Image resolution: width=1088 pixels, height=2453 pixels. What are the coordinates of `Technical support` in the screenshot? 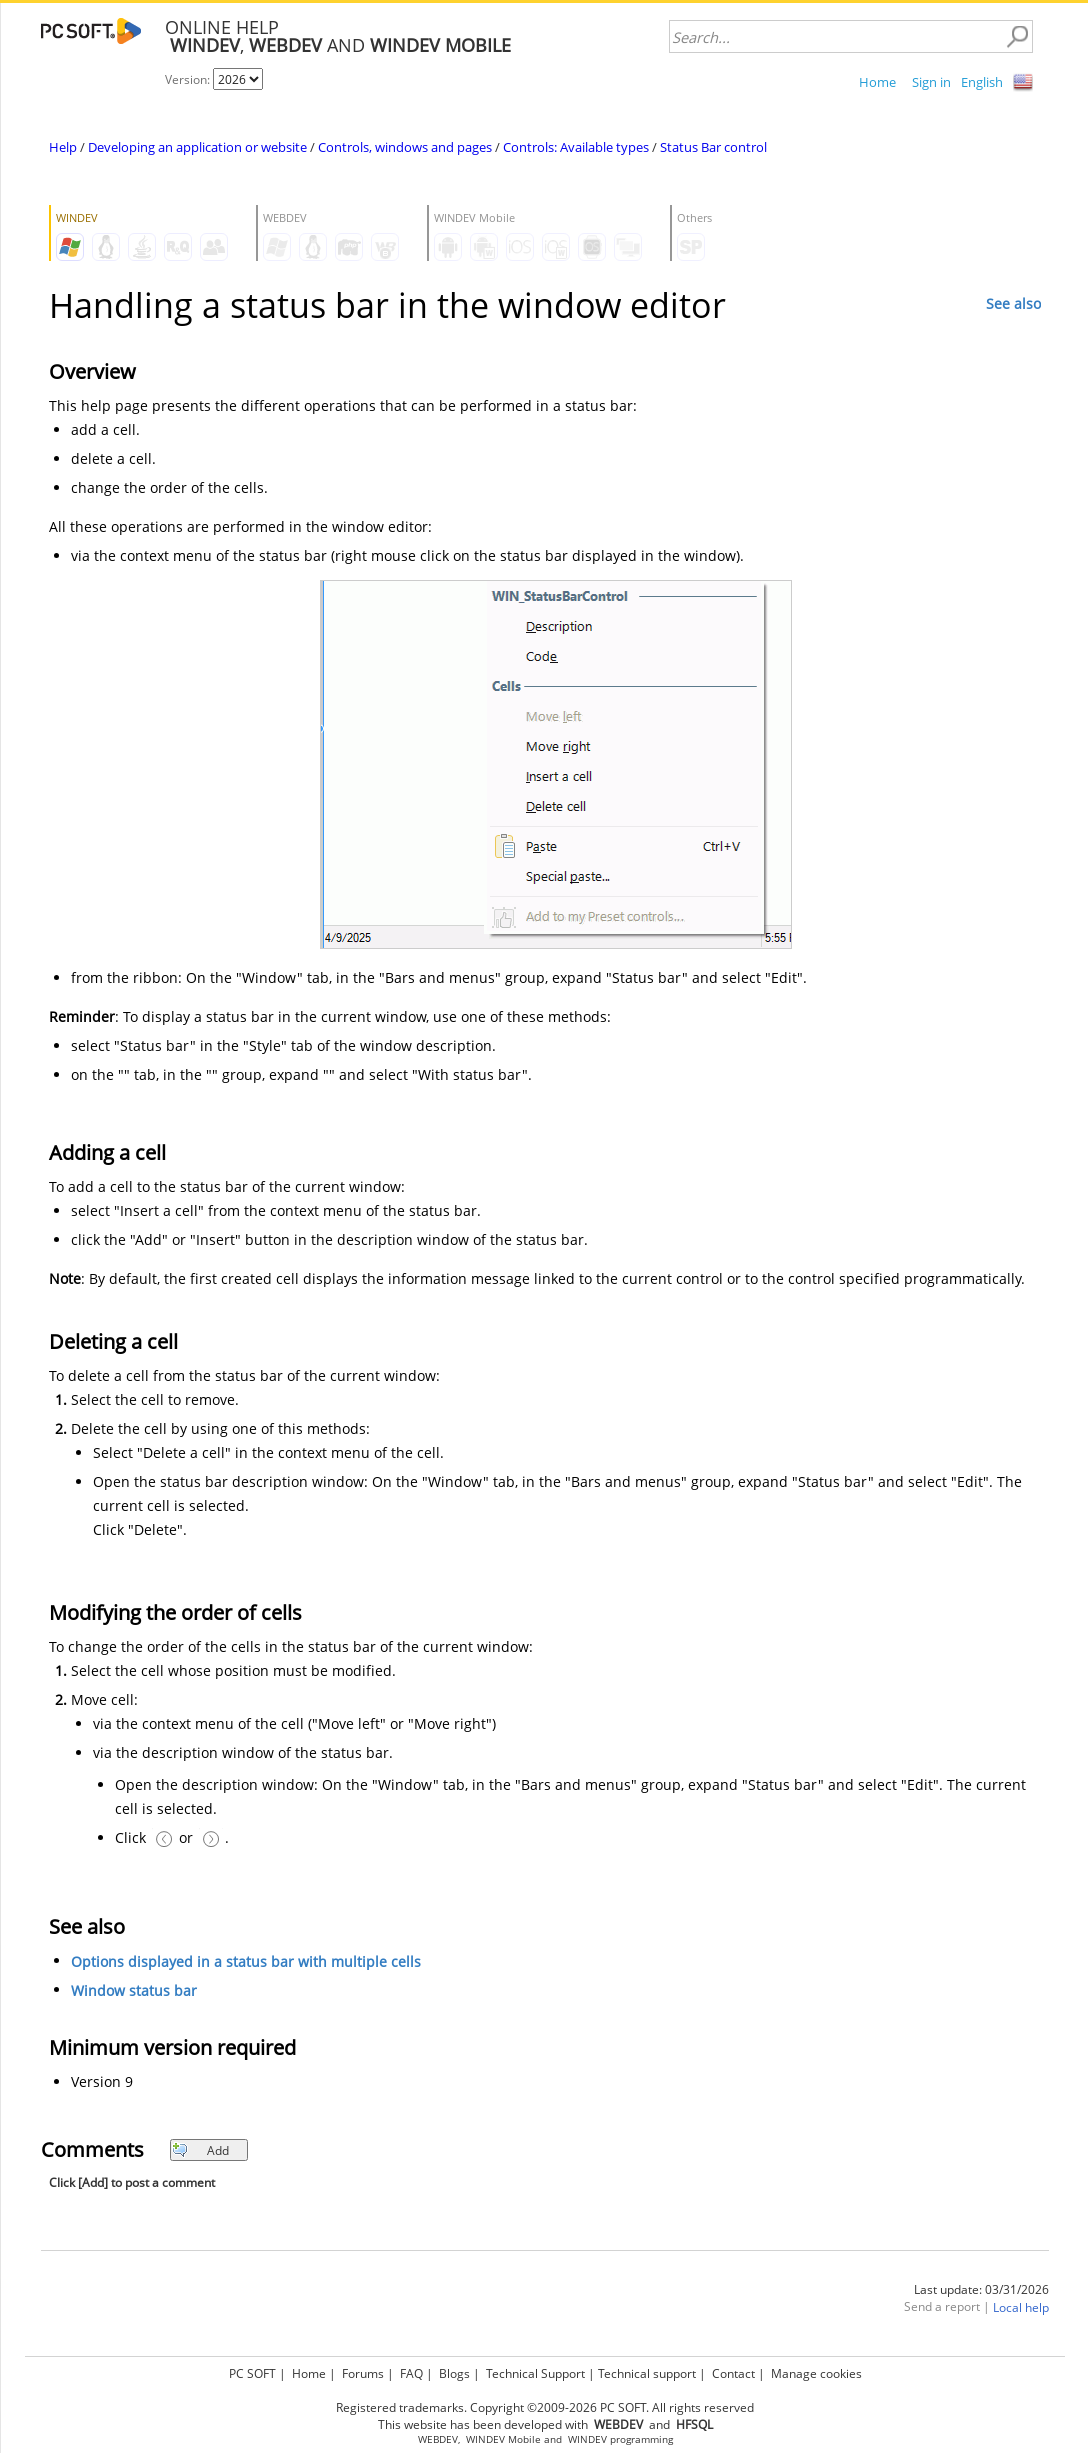 It's located at (647, 2373).